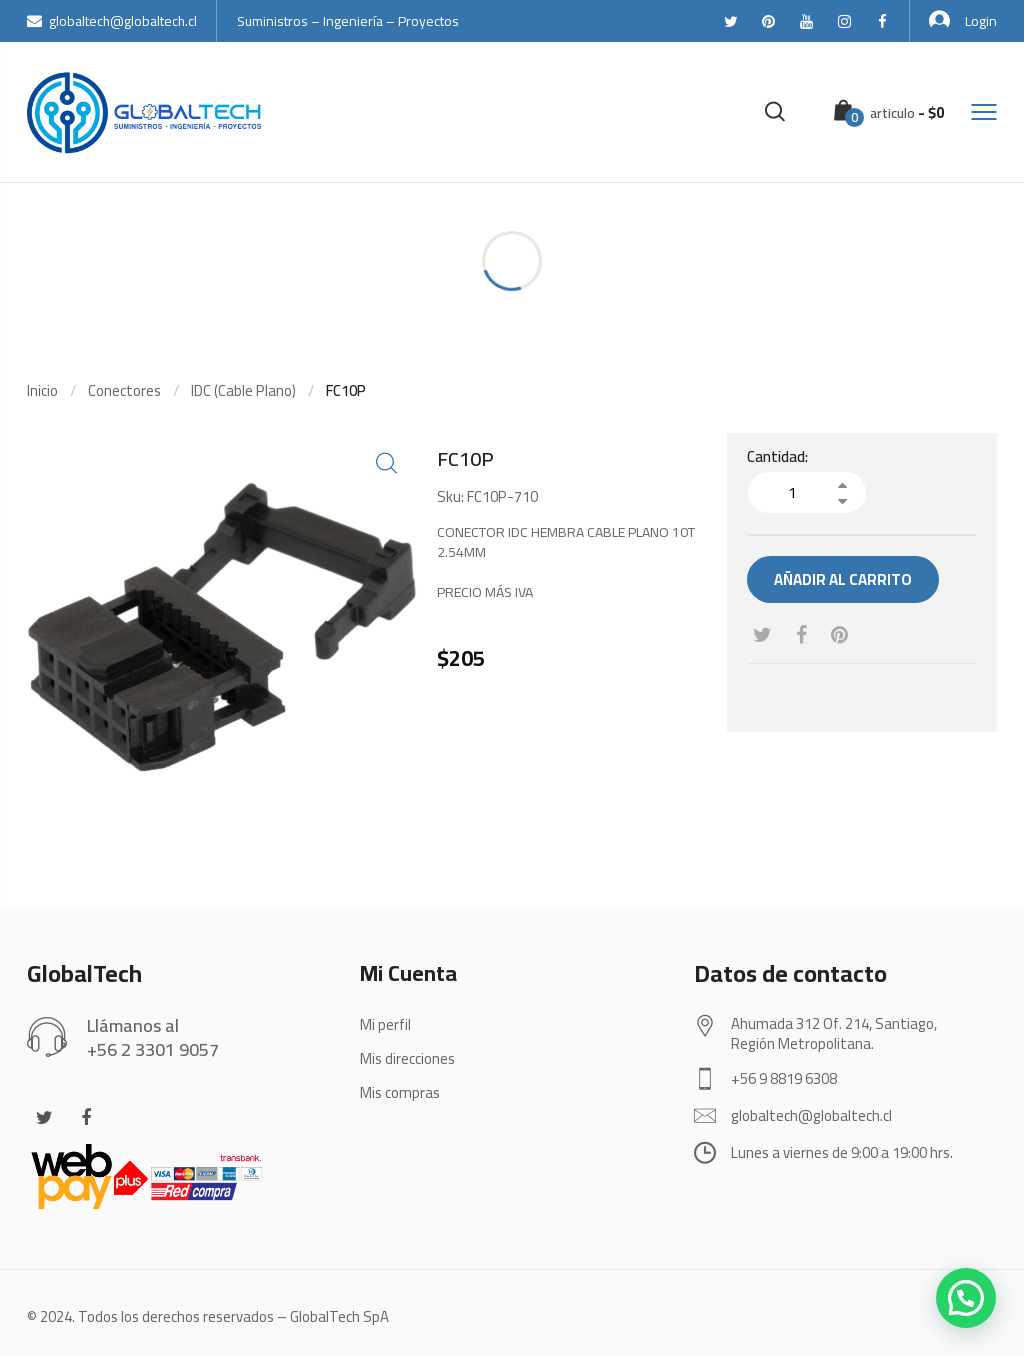 Image resolution: width=1024 pixels, height=1356 pixels. Describe the element at coordinates (124, 390) in the screenshot. I see `Conectores` at that location.